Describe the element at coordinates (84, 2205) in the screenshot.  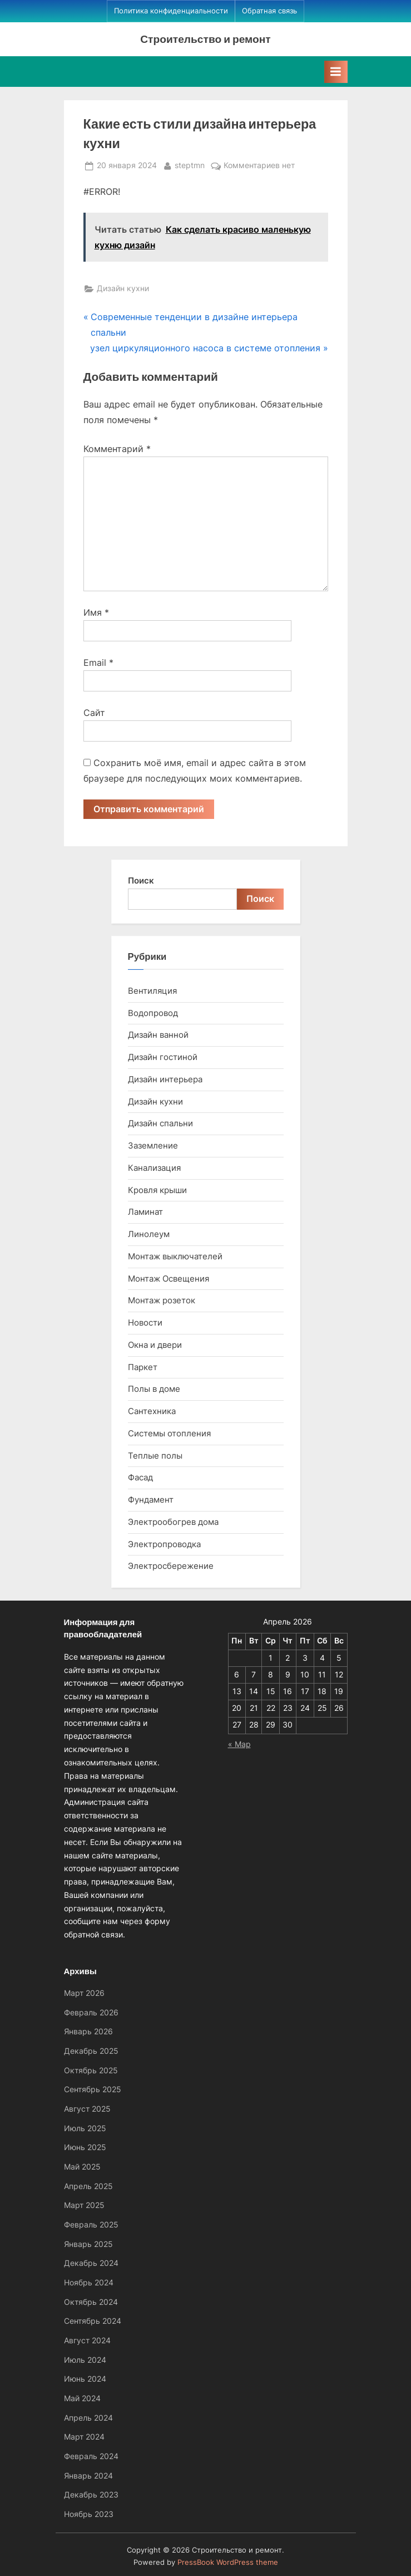
I see `Март 2025` at that location.